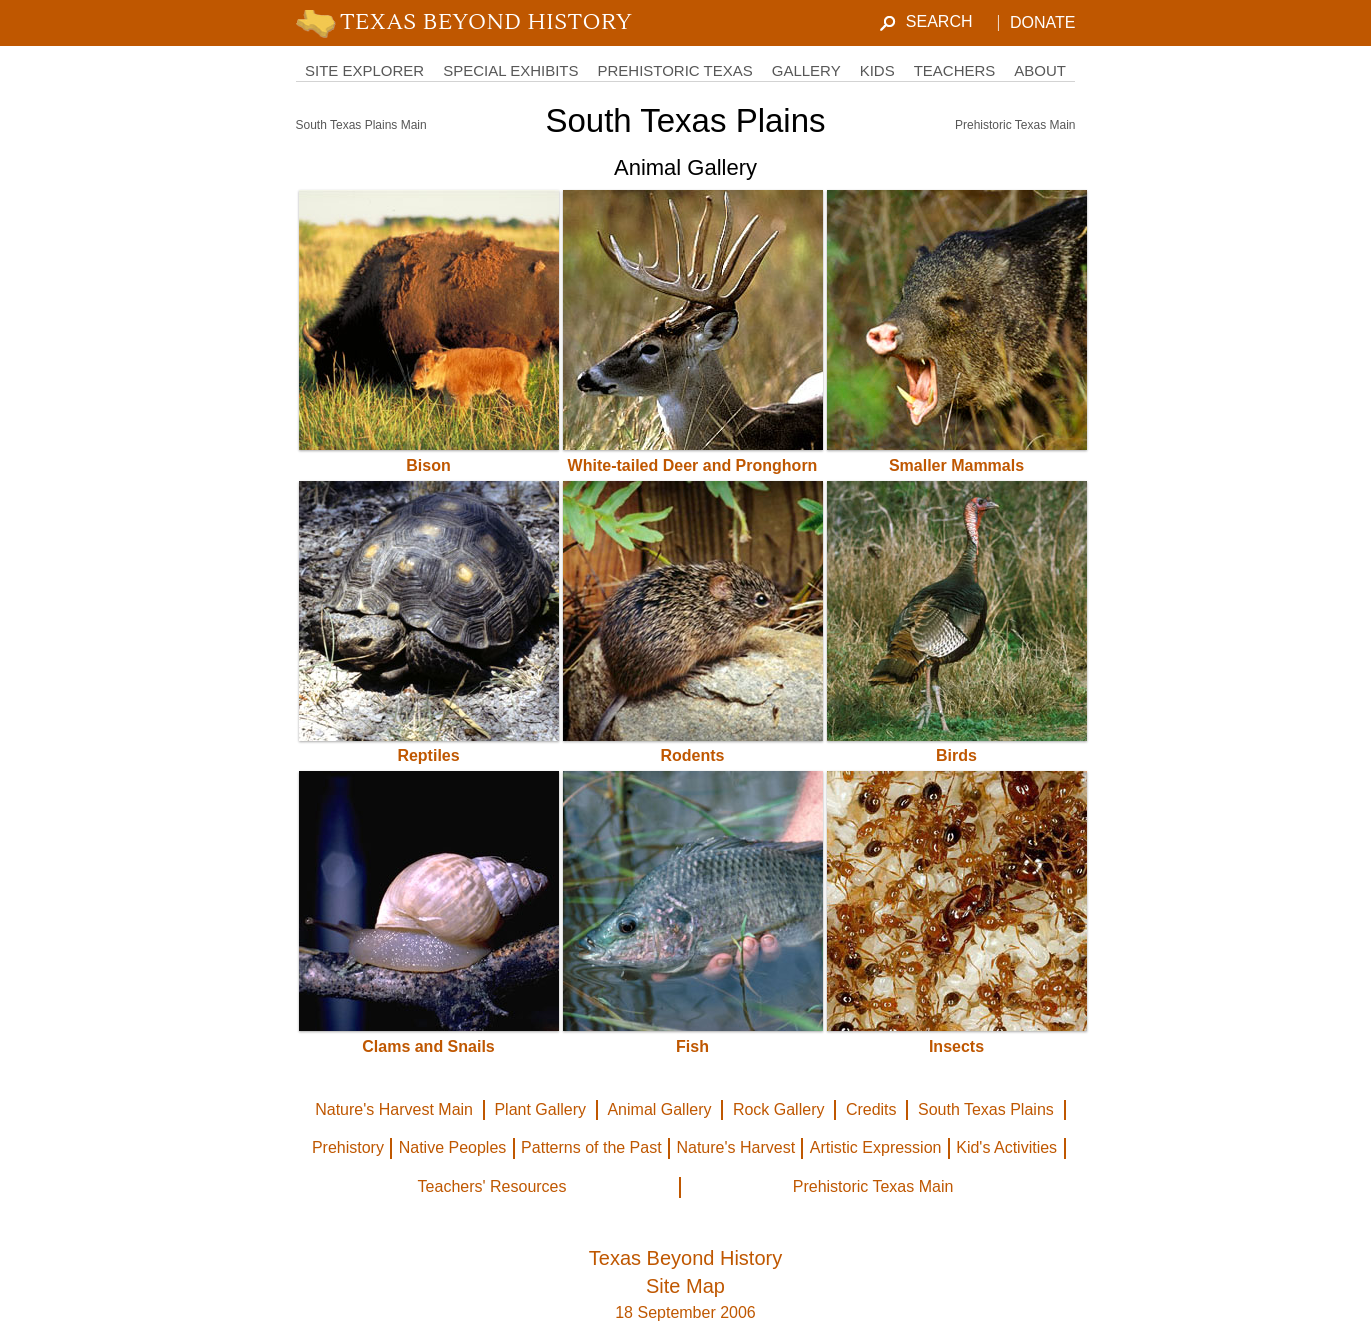  Describe the element at coordinates (693, 465) in the screenshot. I see `White-tailed Deer and Pronghorn` at that location.